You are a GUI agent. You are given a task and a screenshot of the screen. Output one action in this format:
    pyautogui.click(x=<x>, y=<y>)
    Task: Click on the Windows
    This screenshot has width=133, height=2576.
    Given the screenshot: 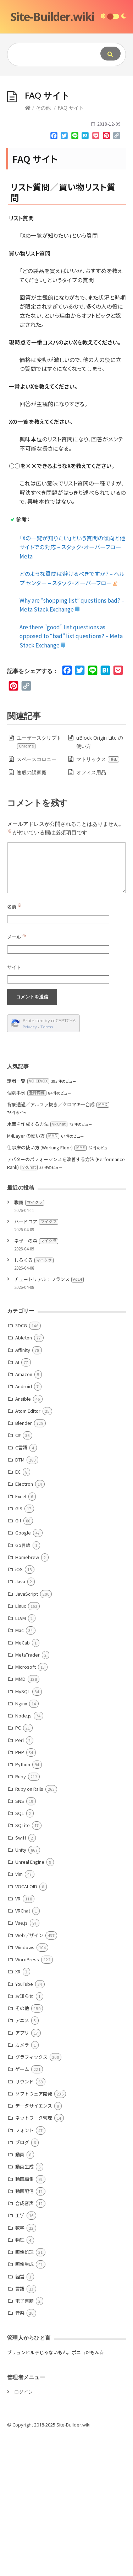 What is the action you would take?
    pyautogui.click(x=24, y=2087)
    